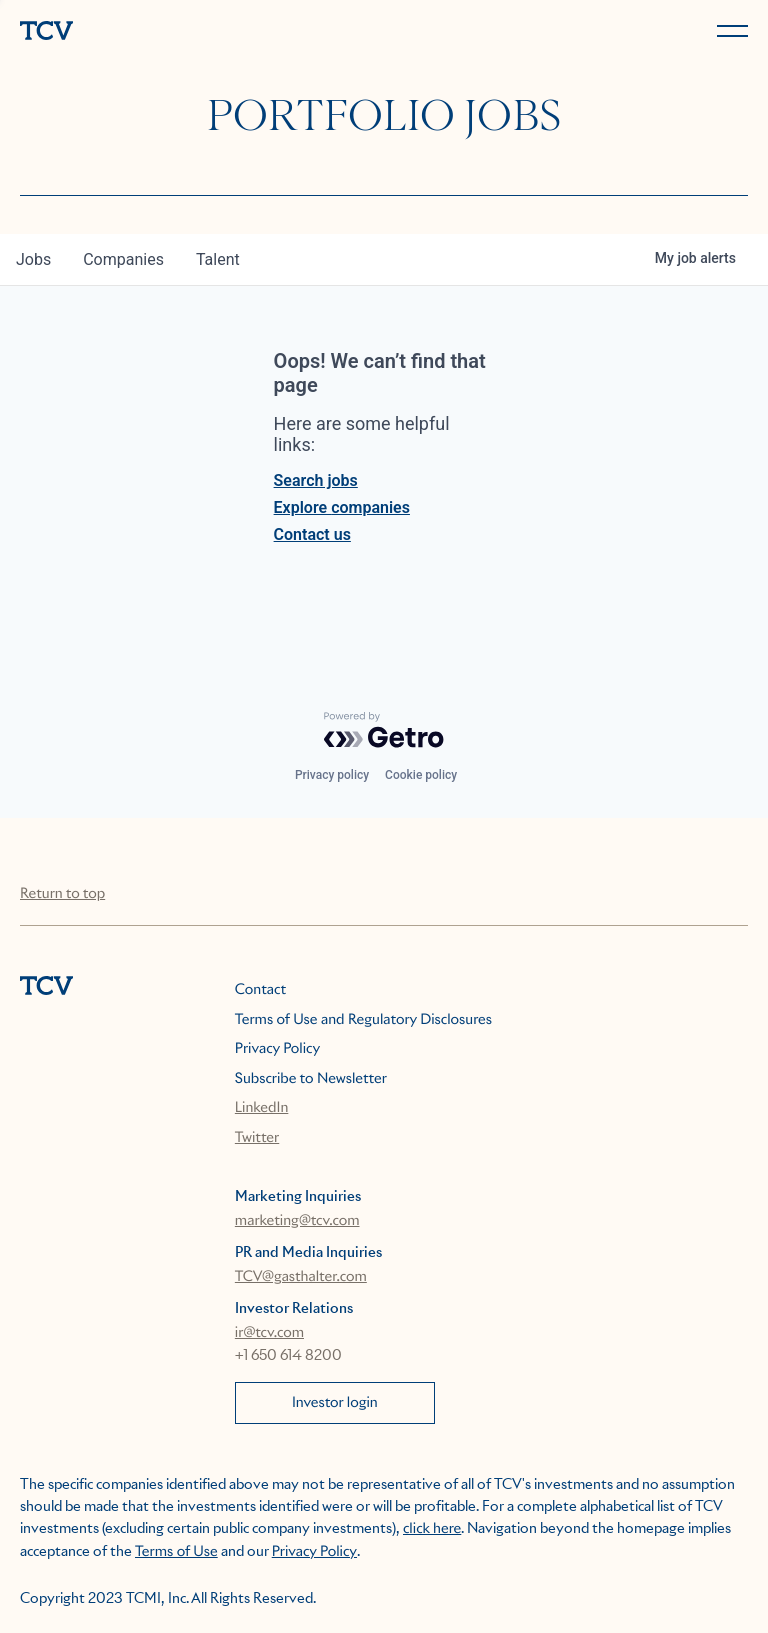 The height and width of the screenshot is (1633, 768). What do you see at coordinates (363, 1020) in the screenshot?
I see `Terms of Use and Regulatory Disclosures` at bounding box center [363, 1020].